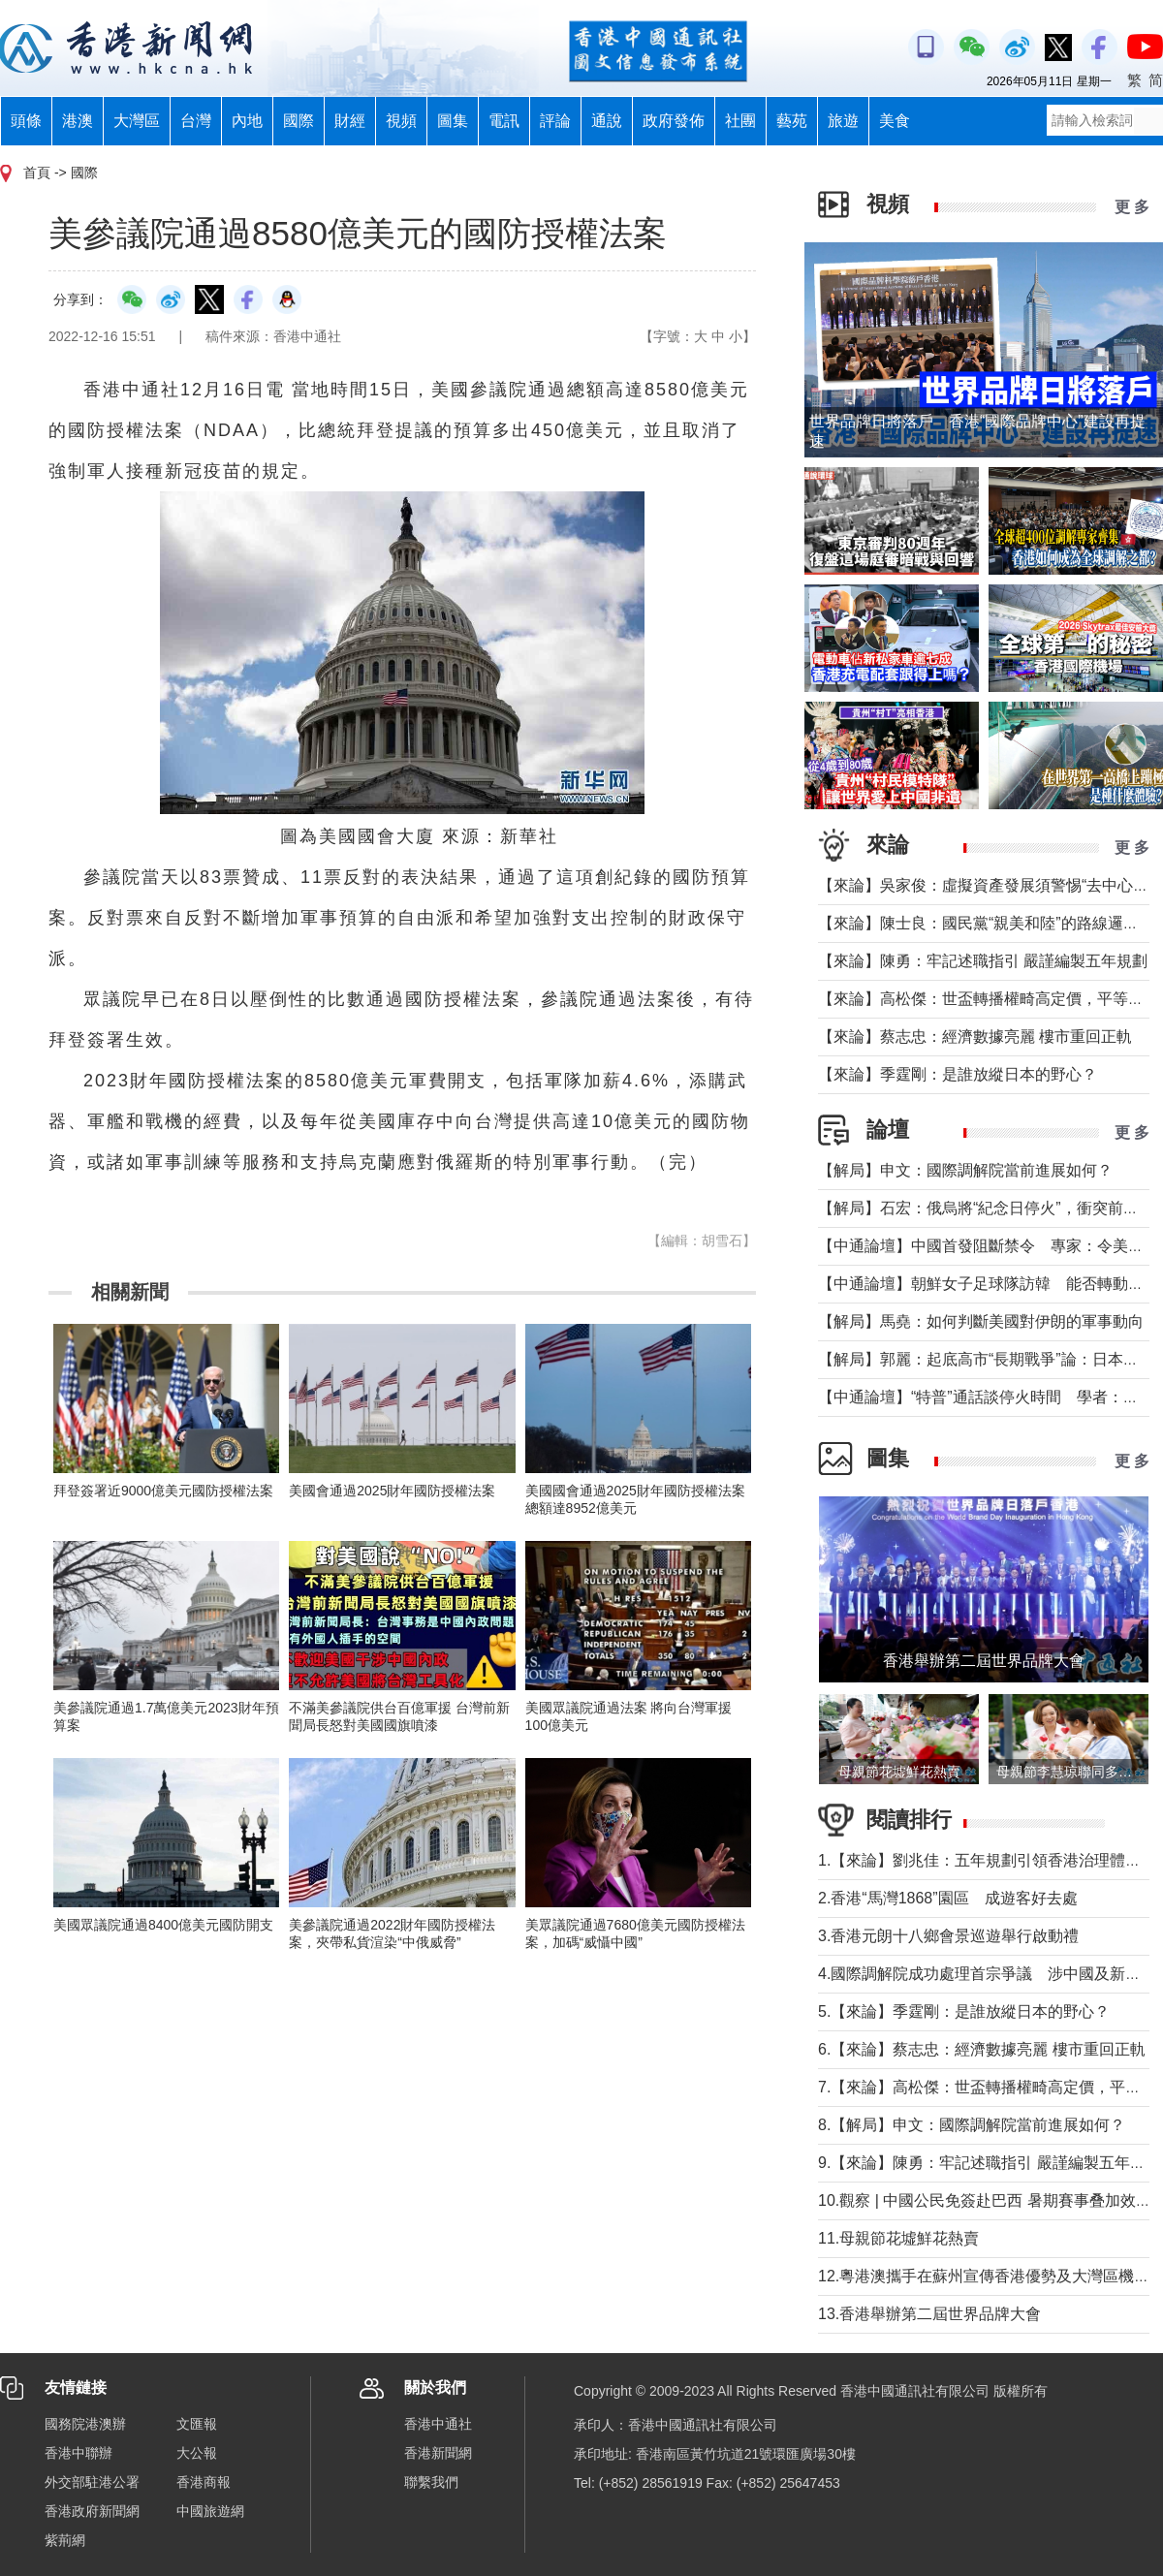  I want to click on 6.【來論】蔡志忠：經濟數據亮麗 樓市重回正軌, so click(982, 2049).